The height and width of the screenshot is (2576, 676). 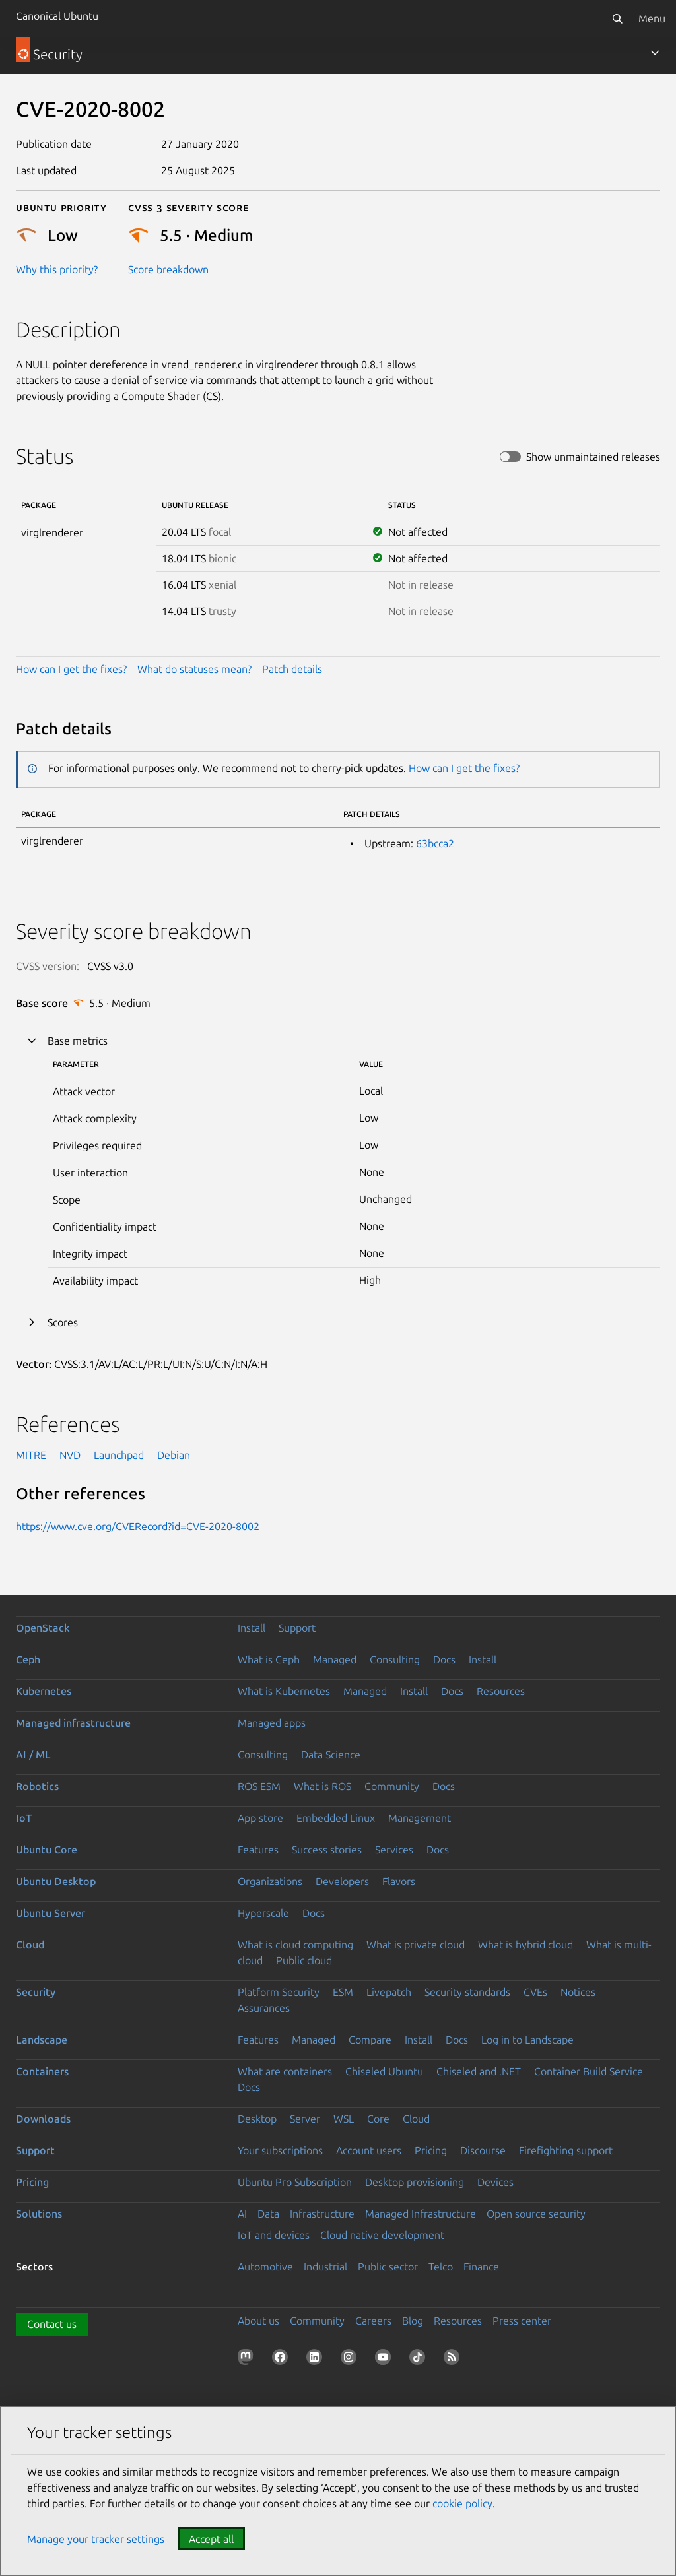 I want to click on Automotive, so click(x=265, y=2266).